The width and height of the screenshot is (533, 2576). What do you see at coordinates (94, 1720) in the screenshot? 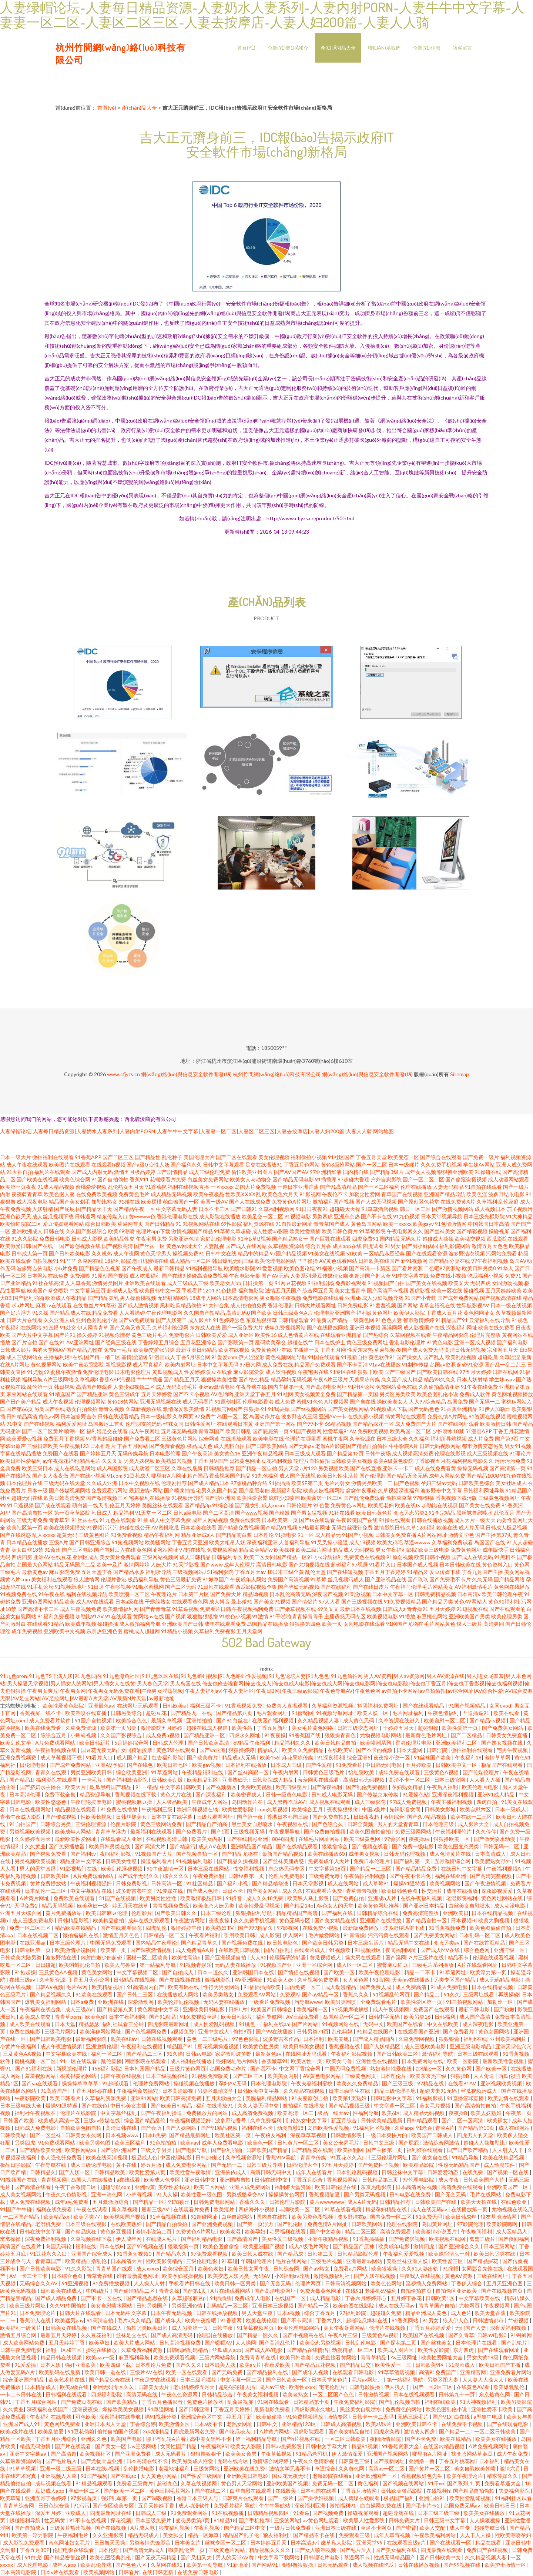
I see `91国产自拍视频` at bounding box center [94, 1720].